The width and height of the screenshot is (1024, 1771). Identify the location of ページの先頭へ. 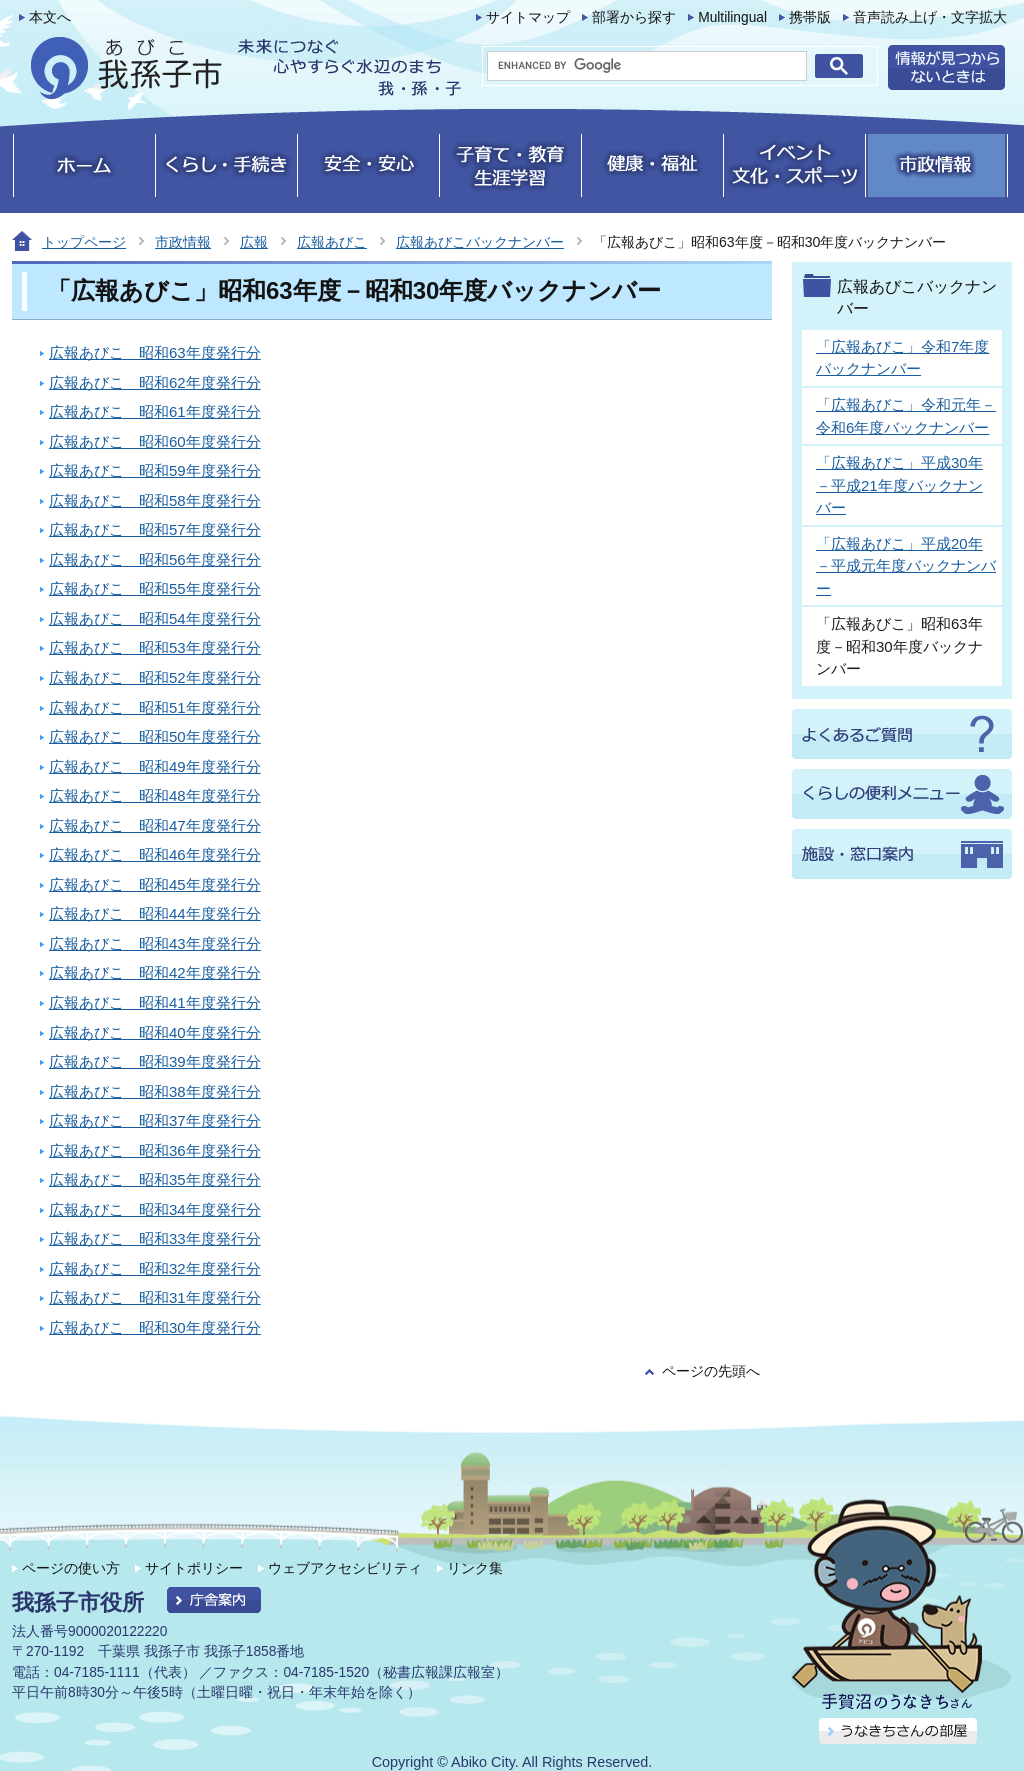
(711, 1371).